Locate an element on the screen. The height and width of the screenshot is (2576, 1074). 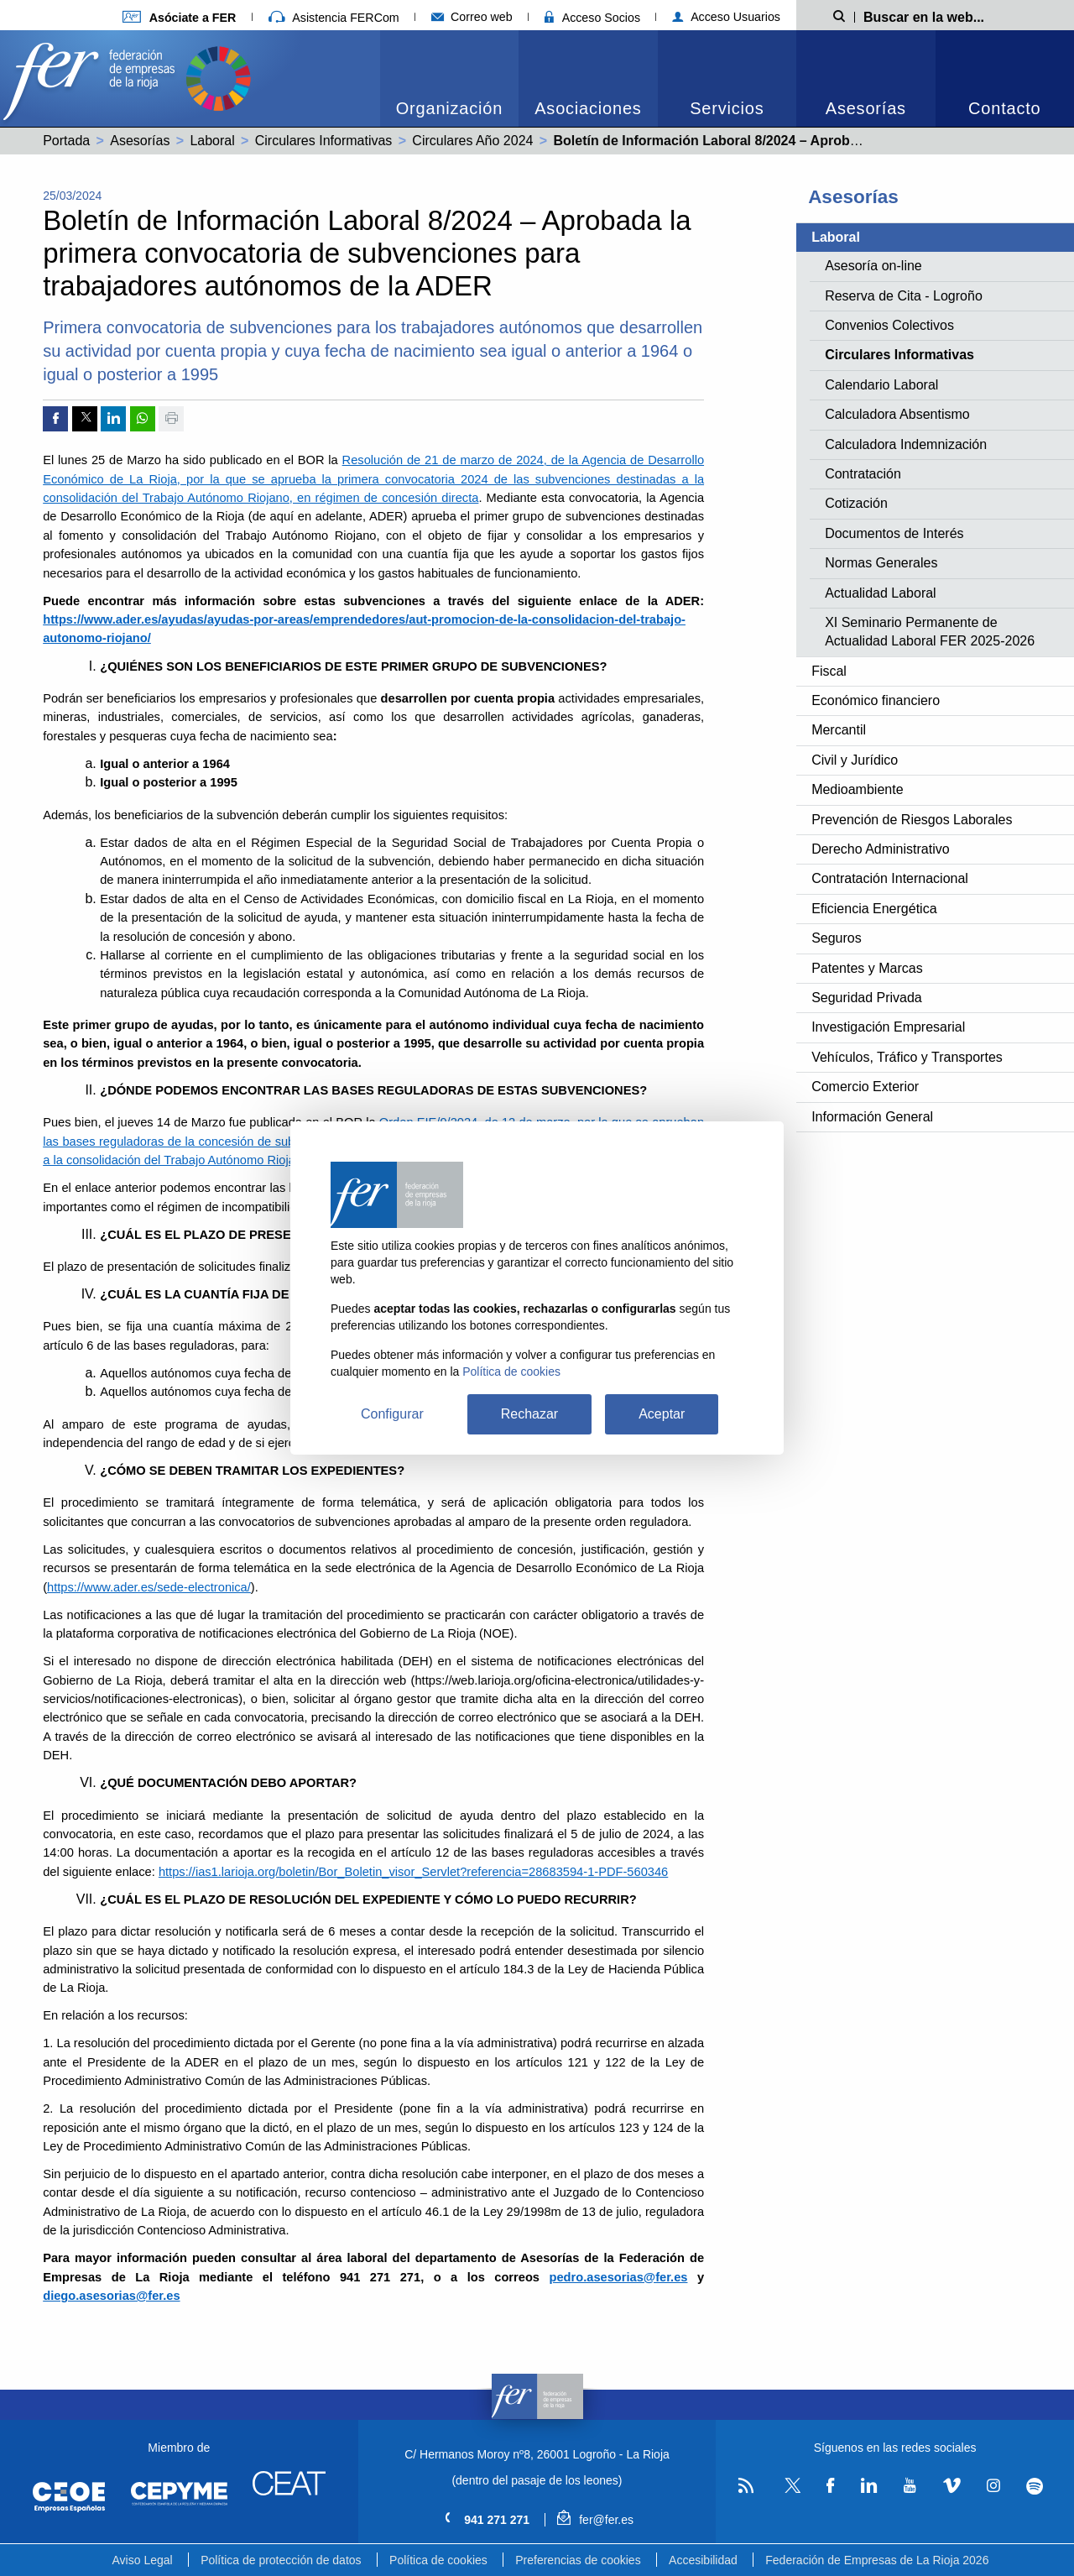
Acceso Socios is located at coordinates (592, 17).